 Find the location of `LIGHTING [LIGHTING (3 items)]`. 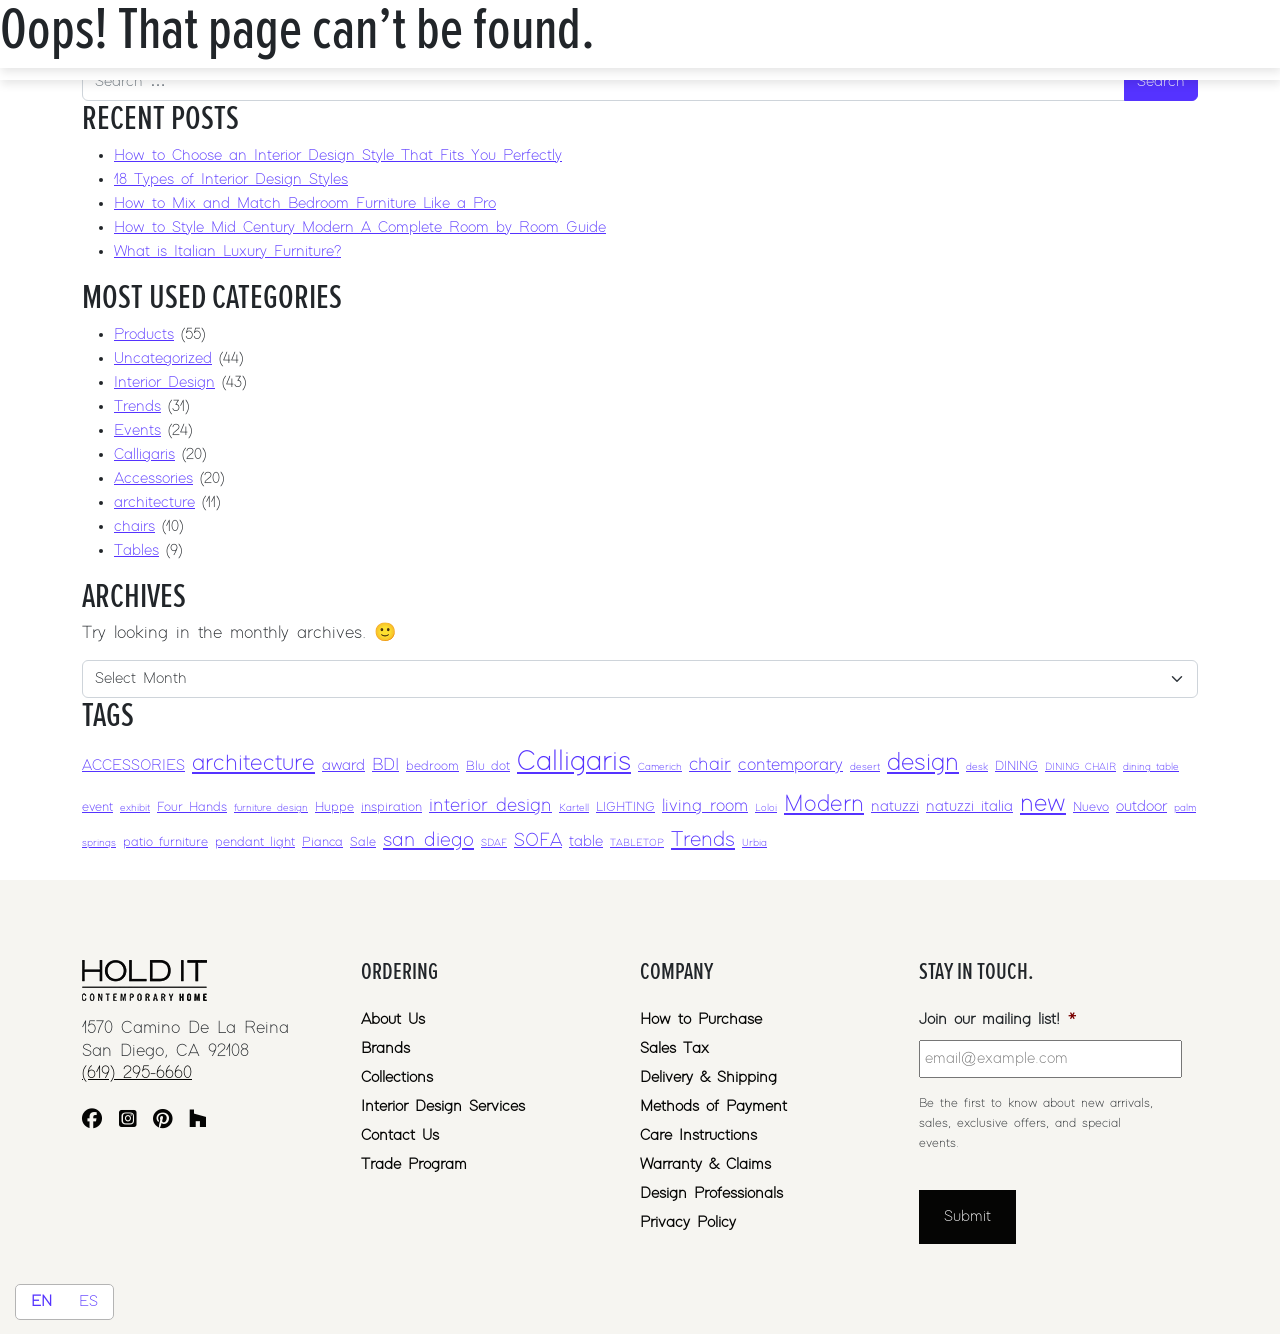

LIGHTING [LIGHTING (3 items)] is located at coordinates (625, 807).